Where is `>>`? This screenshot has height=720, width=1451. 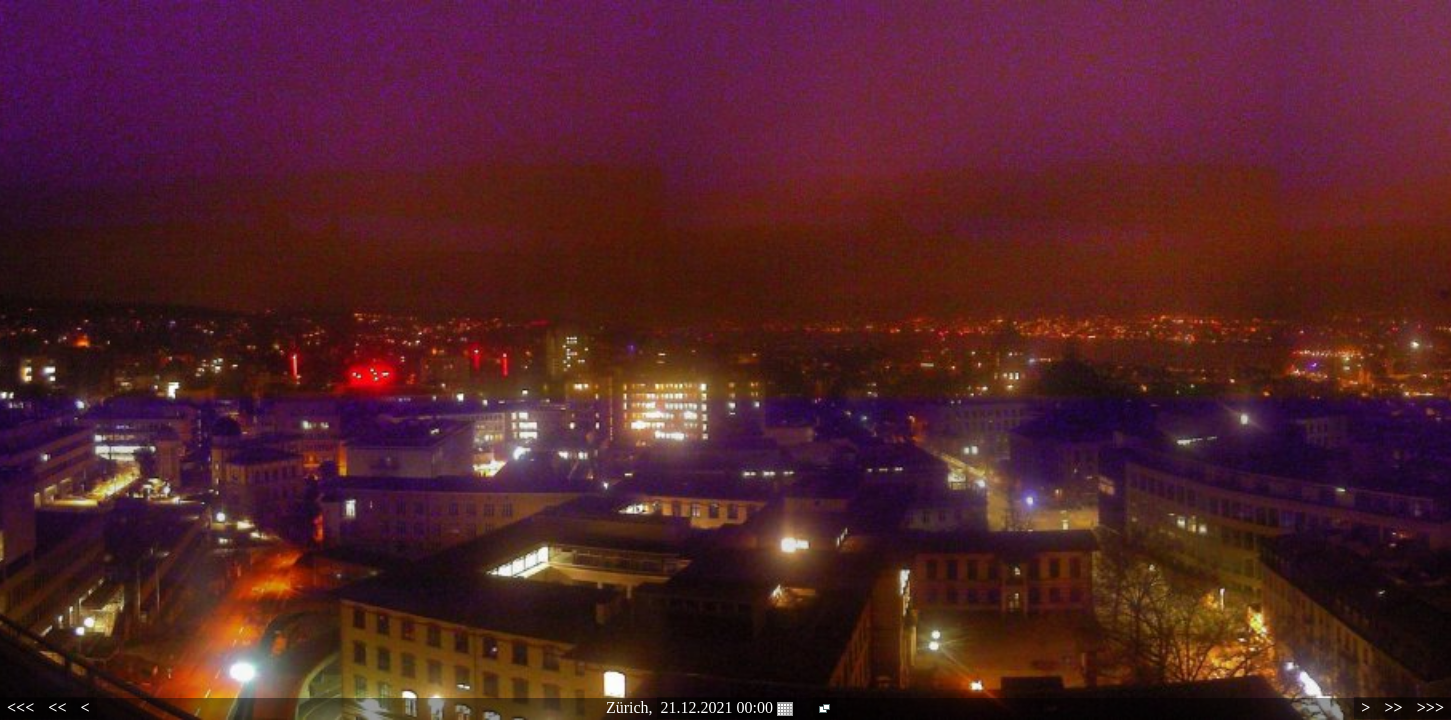 >> is located at coordinates (1393, 707).